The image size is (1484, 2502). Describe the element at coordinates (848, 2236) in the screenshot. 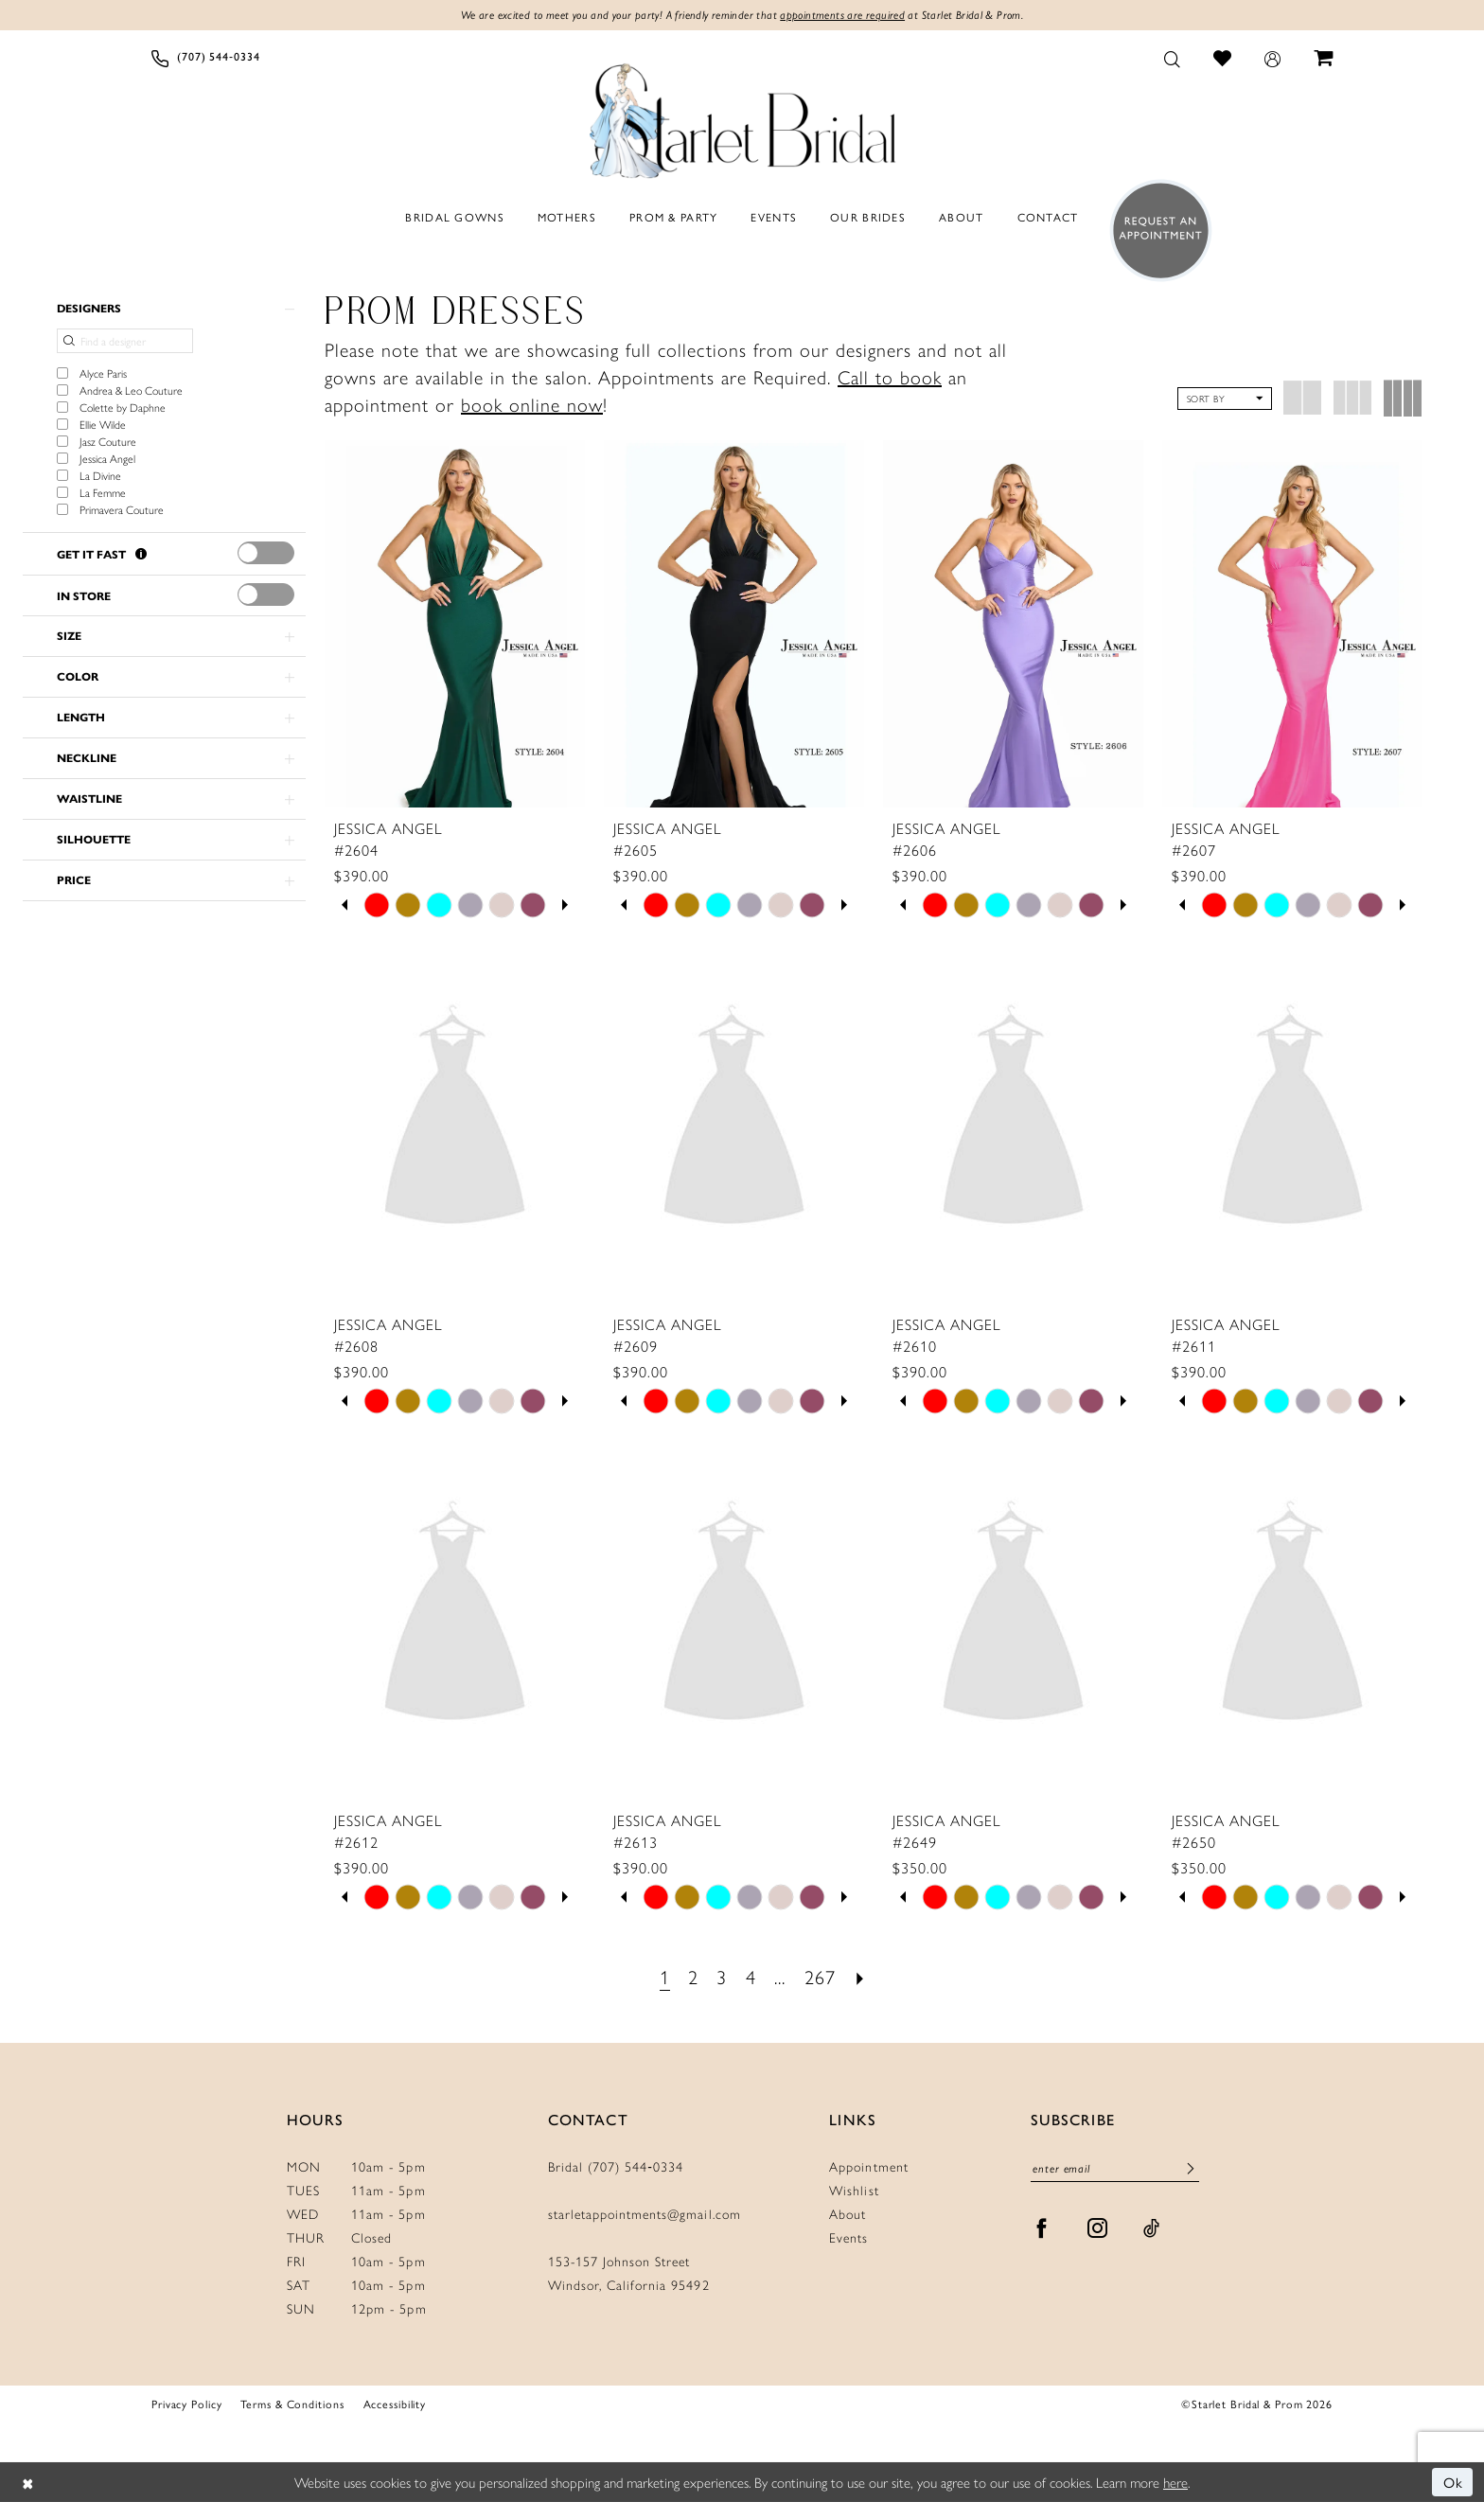

I see `Events` at that location.